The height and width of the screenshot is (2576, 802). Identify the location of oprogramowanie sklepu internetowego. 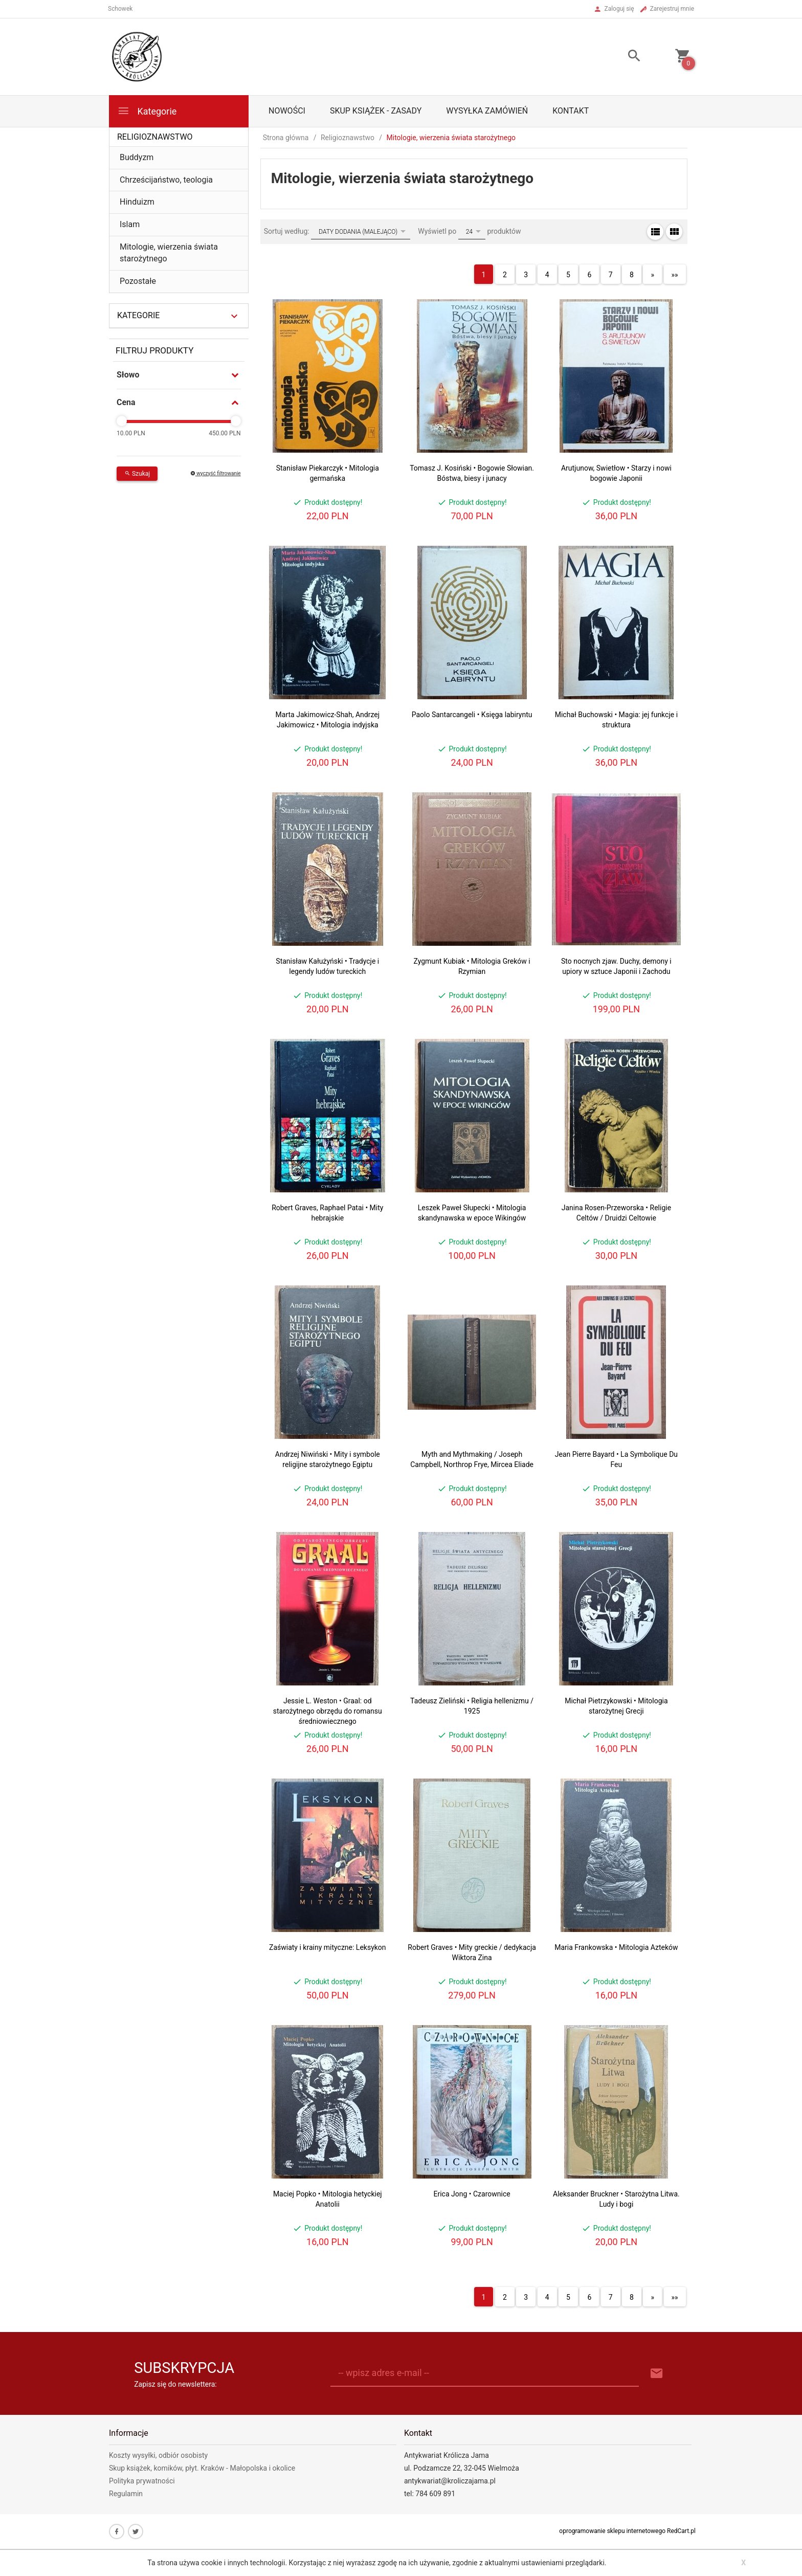
(612, 2531).